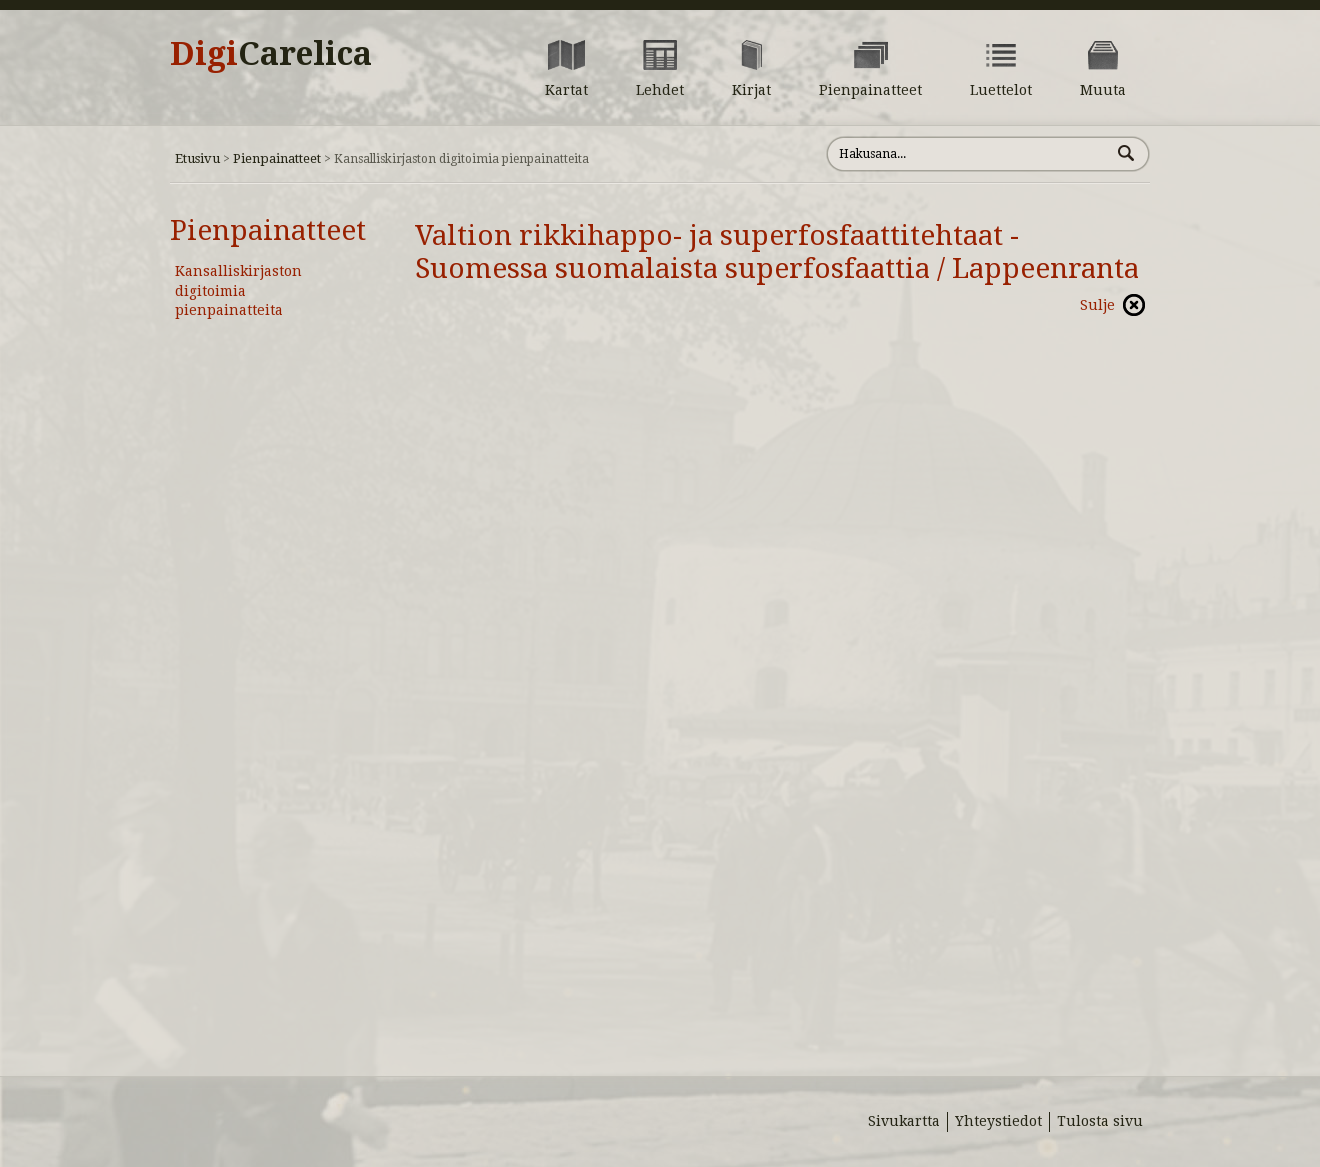 This screenshot has width=1320, height=1167. What do you see at coordinates (998, 1121) in the screenshot?
I see `Yhteystiedot` at bounding box center [998, 1121].